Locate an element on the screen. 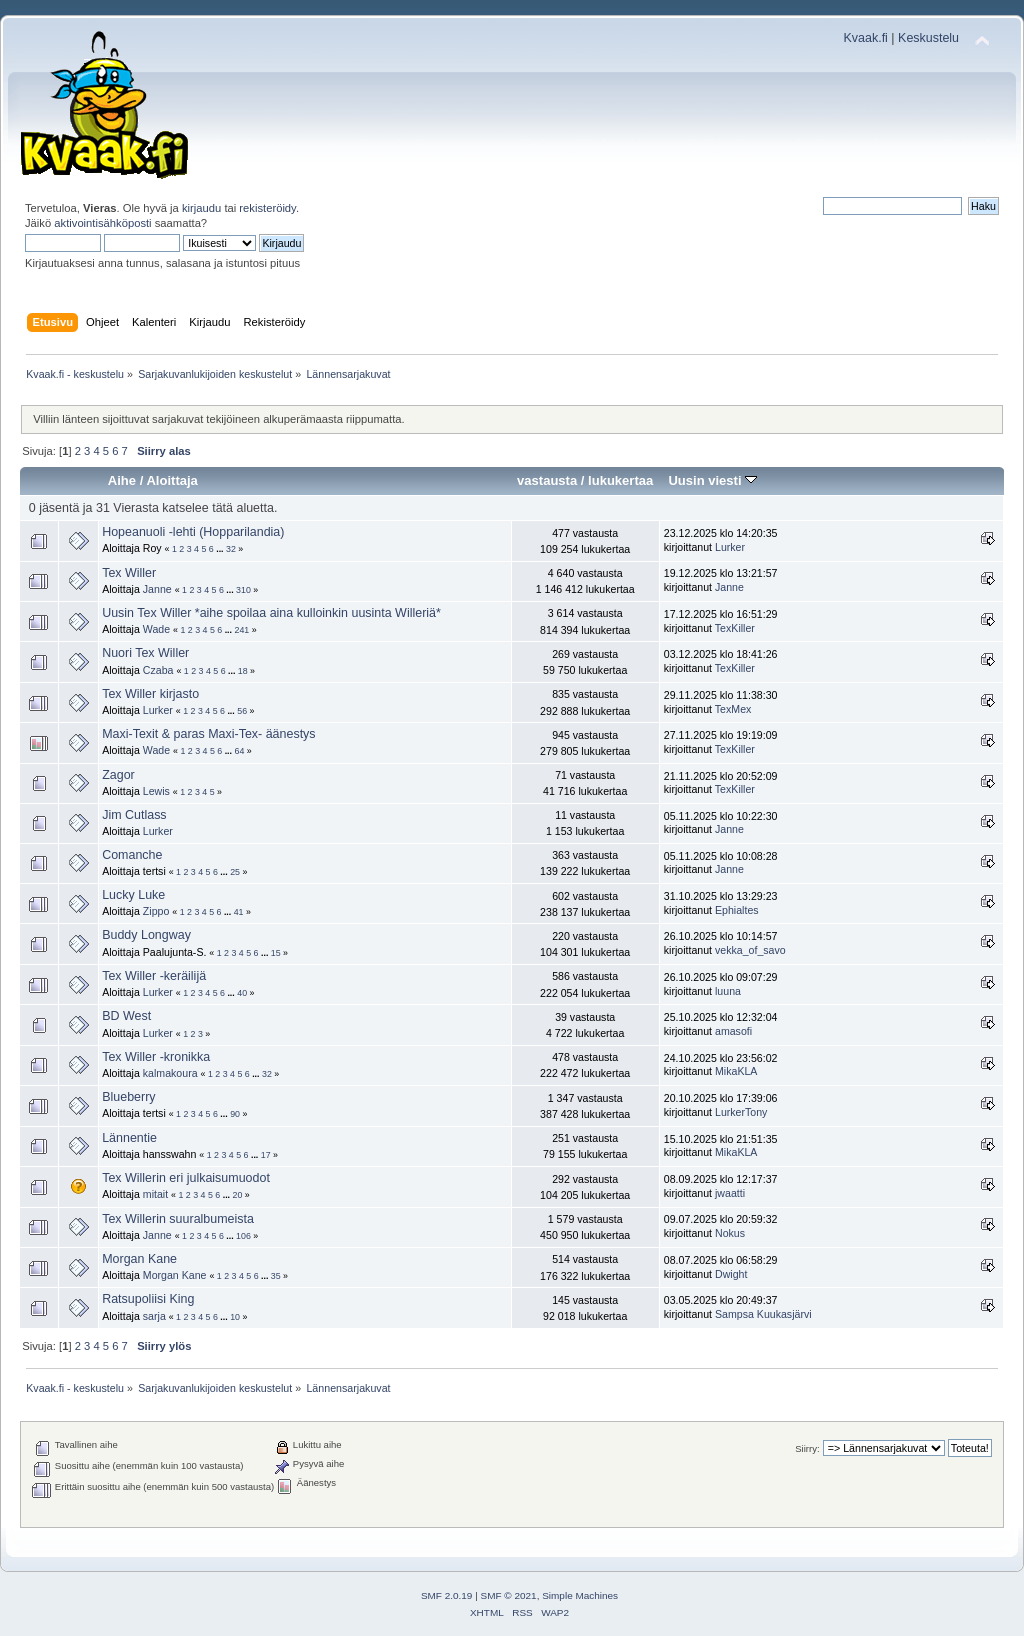 This screenshot has width=1024, height=1636. 18 is located at coordinates (243, 671).